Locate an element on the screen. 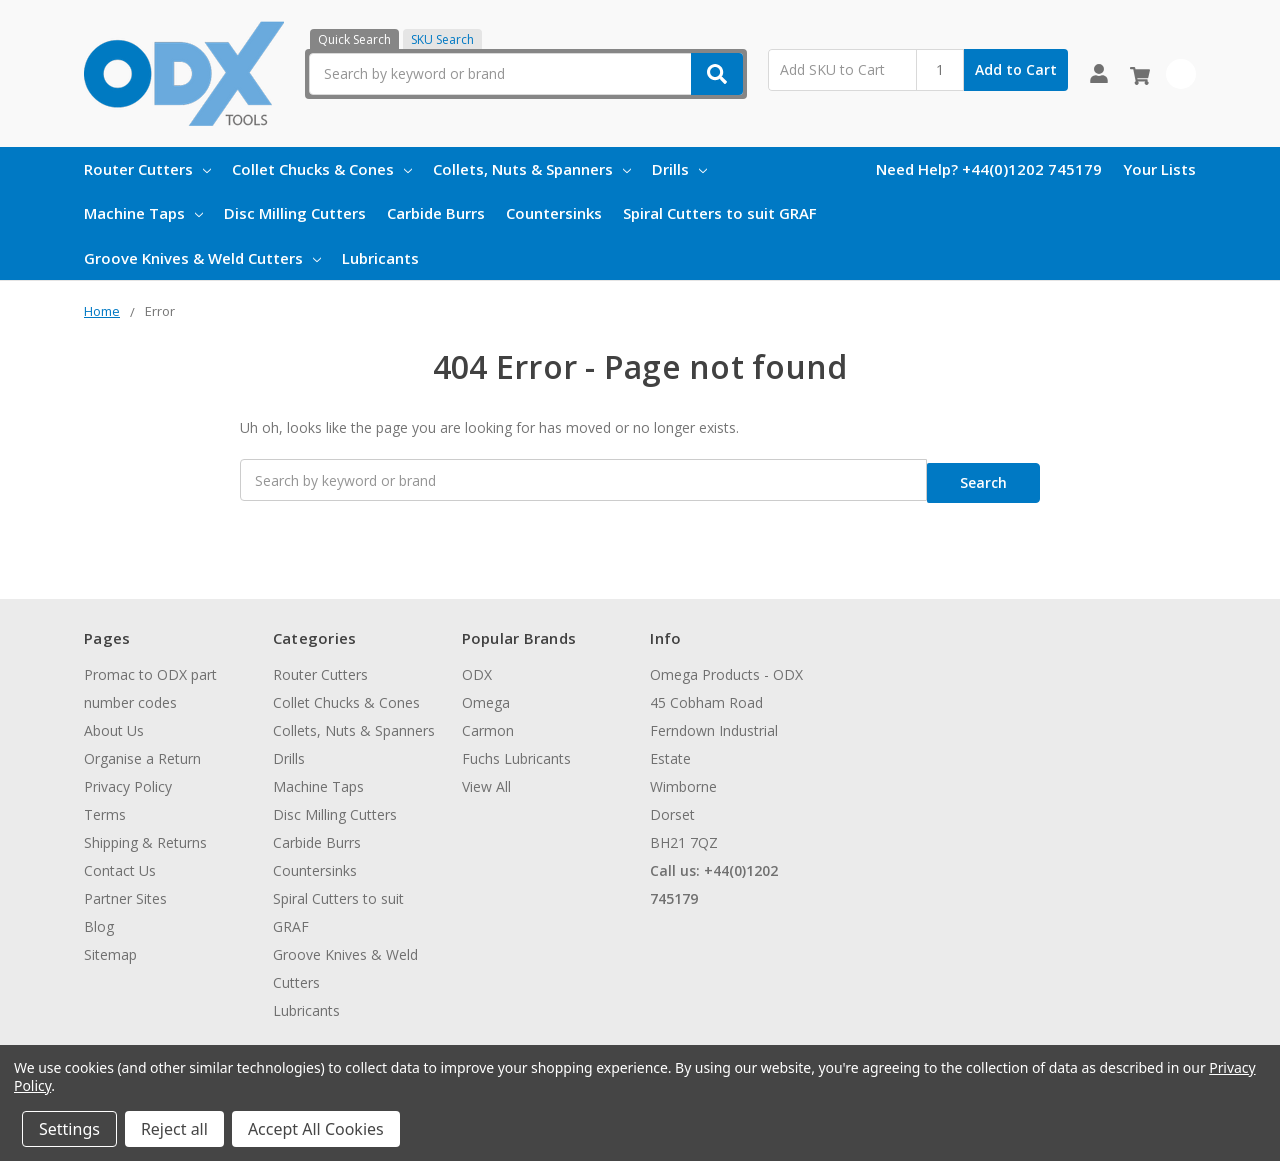 The width and height of the screenshot is (1280, 1161). Partner Sites is located at coordinates (125, 891).